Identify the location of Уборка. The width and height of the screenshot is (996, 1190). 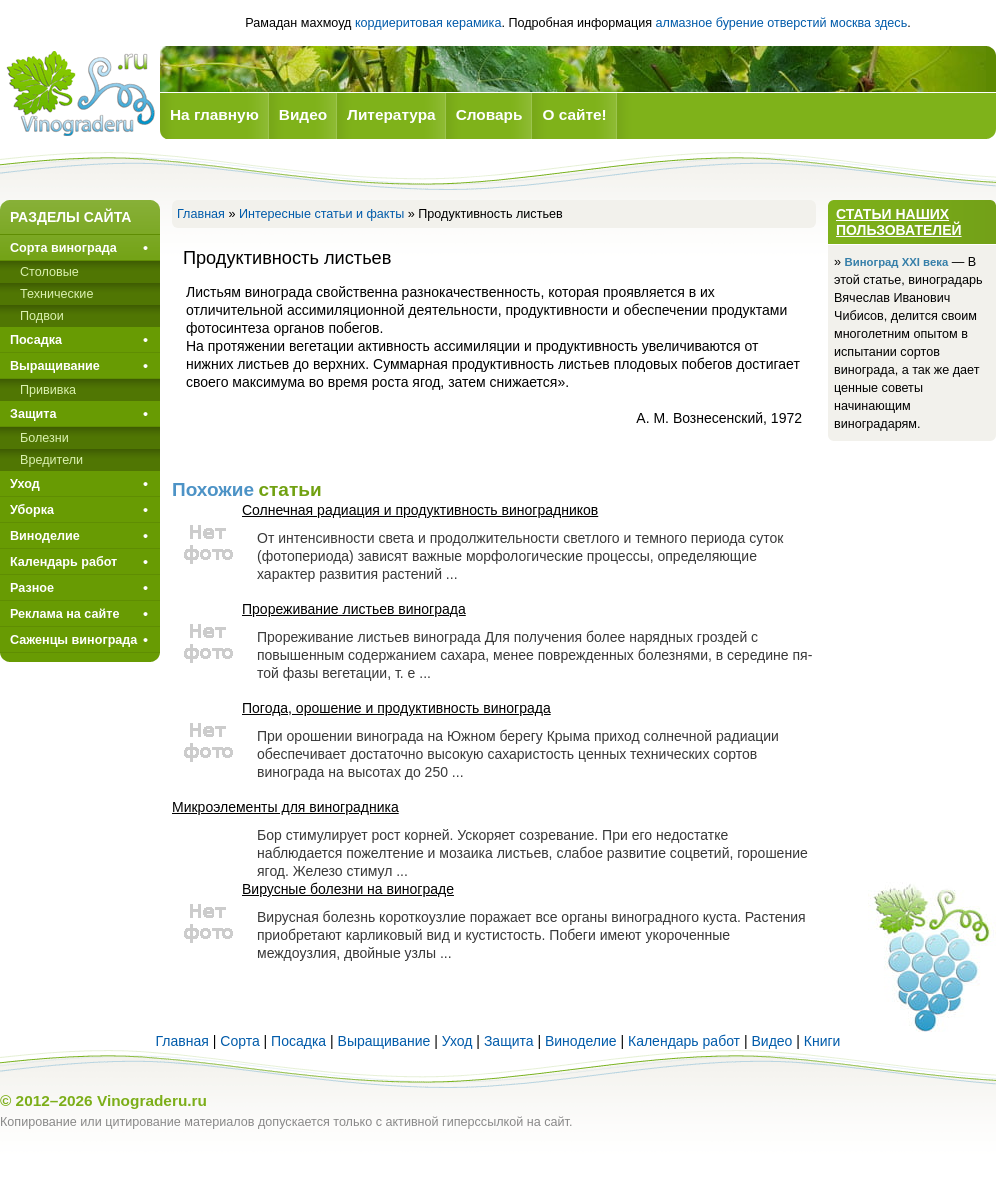
(32, 510).